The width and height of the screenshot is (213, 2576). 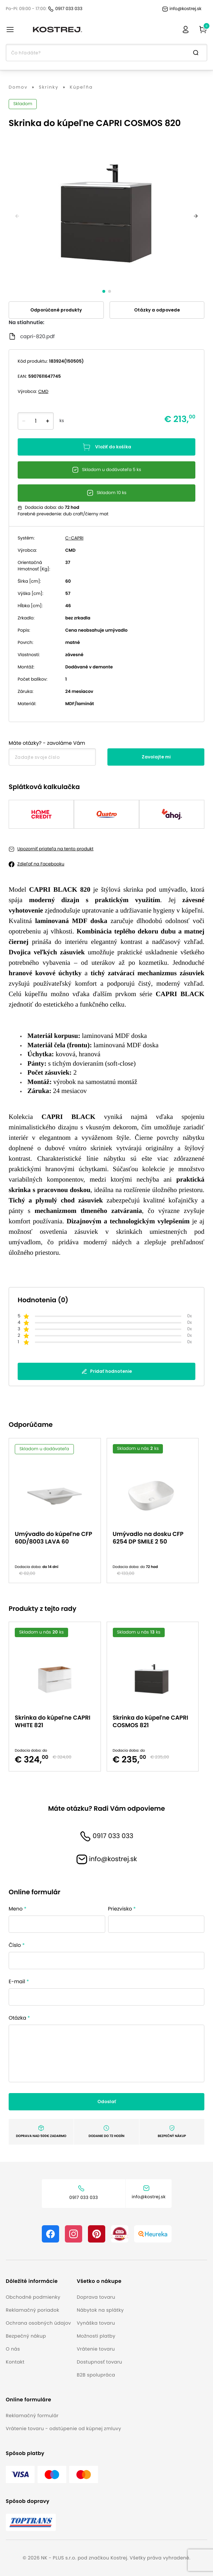 What do you see at coordinates (56, 310) in the screenshot?
I see `Odporúčané produkty` at bounding box center [56, 310].